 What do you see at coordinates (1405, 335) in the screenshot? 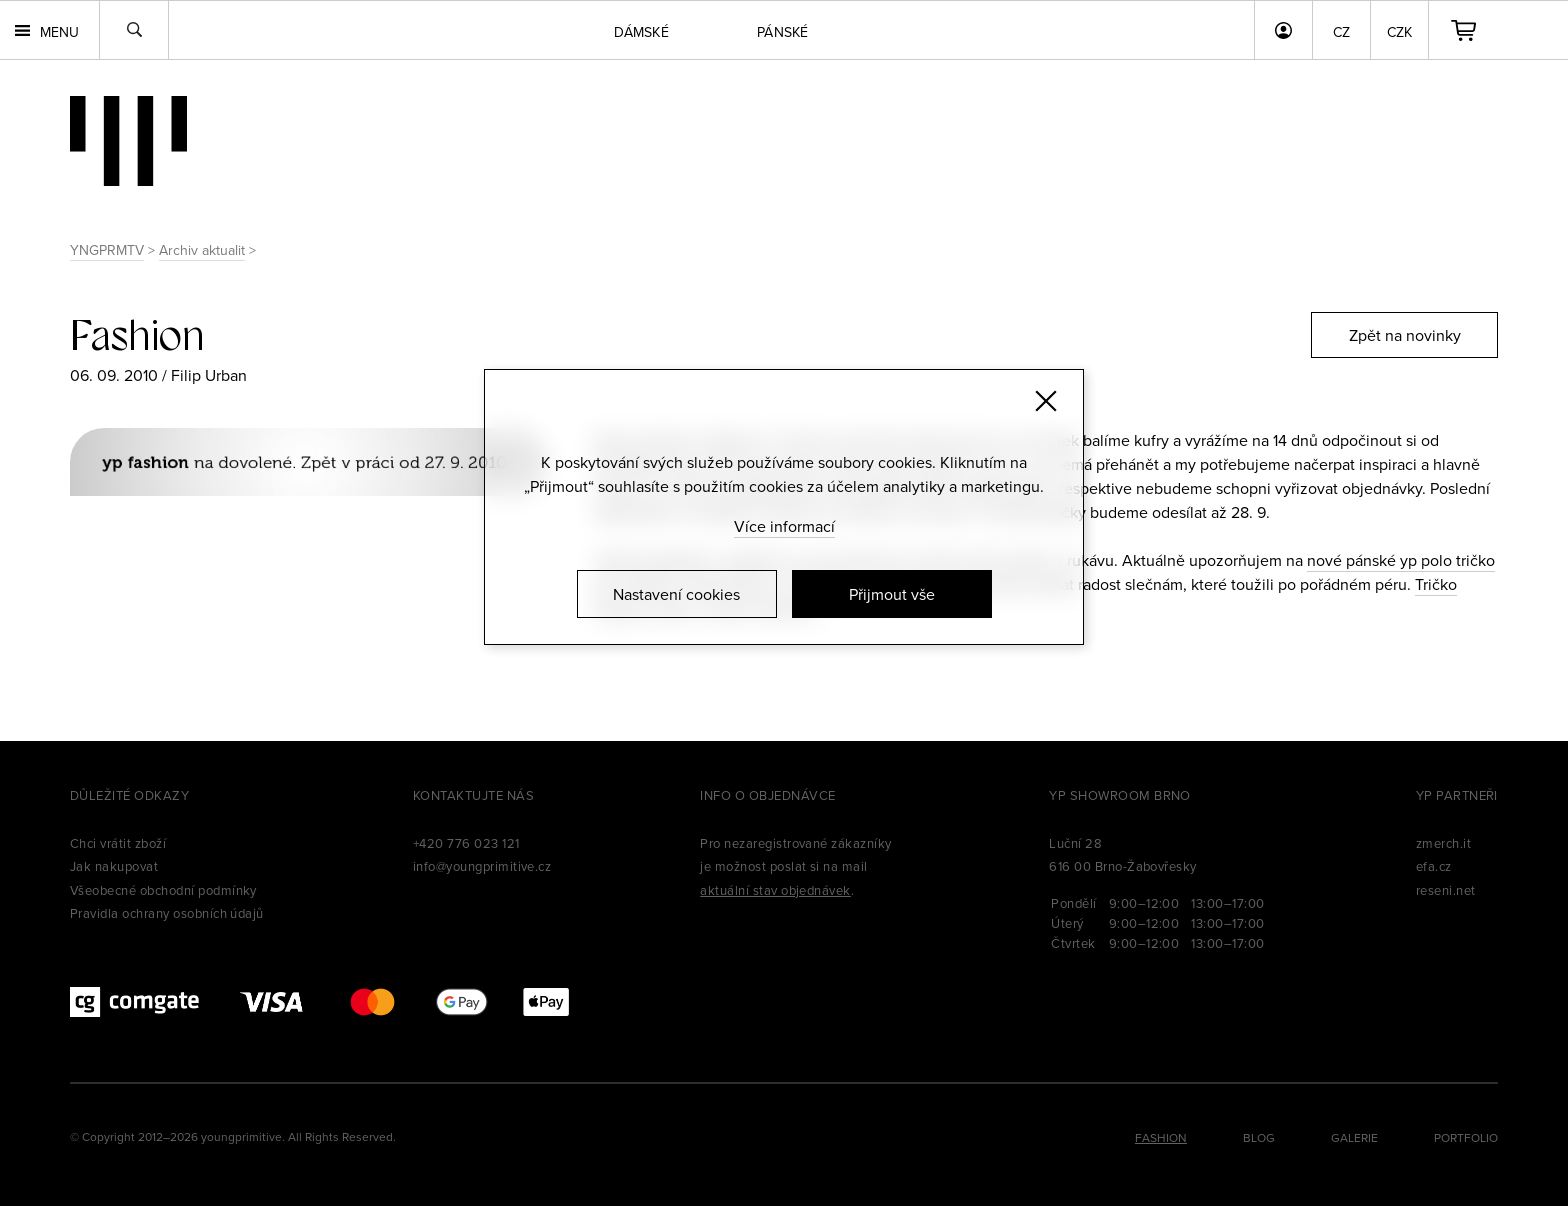
I see `Zpět na novinky` at bounding box center [1405, 335].